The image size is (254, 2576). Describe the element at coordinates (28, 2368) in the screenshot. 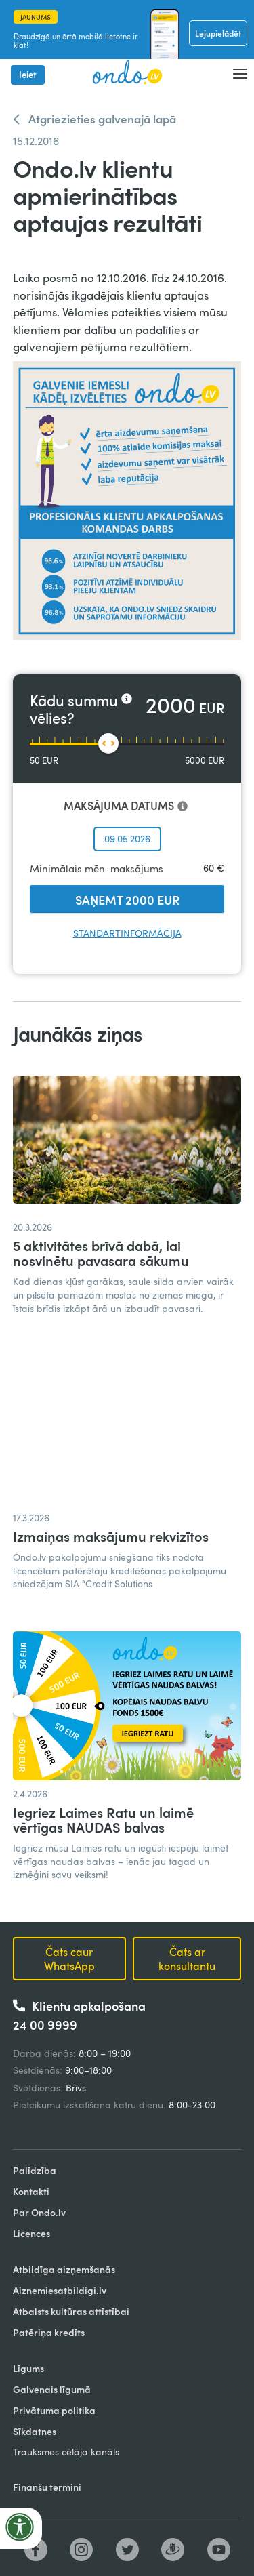

I see `Līgums` at that location.